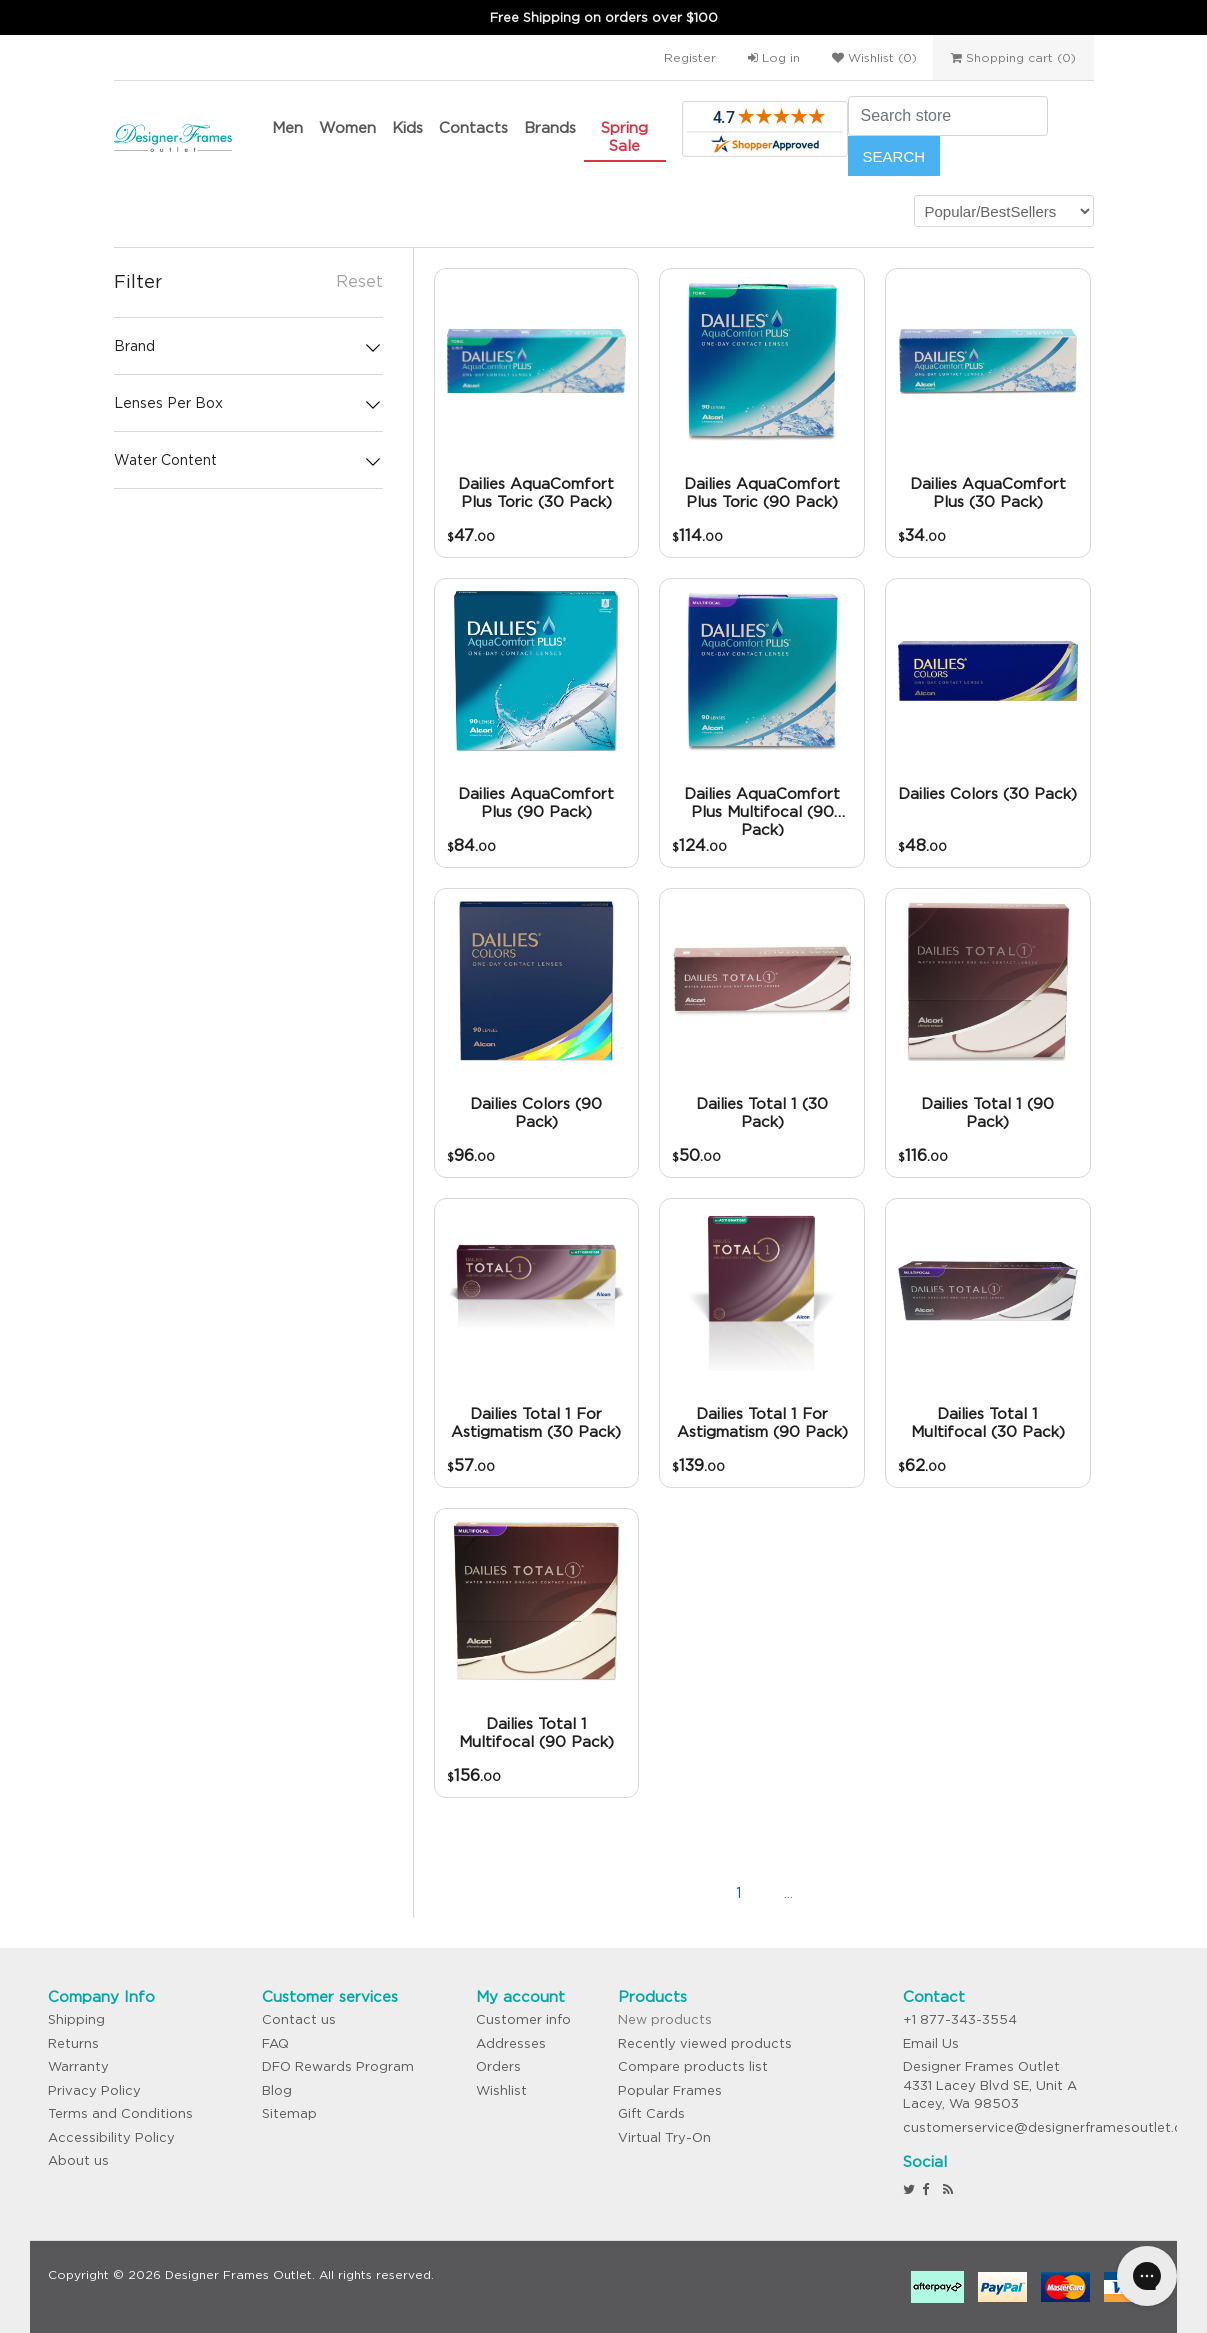 Image resolution: width=1207 pixels, height=2333 pixels. I want to click on Men [button], so click(287, 127).